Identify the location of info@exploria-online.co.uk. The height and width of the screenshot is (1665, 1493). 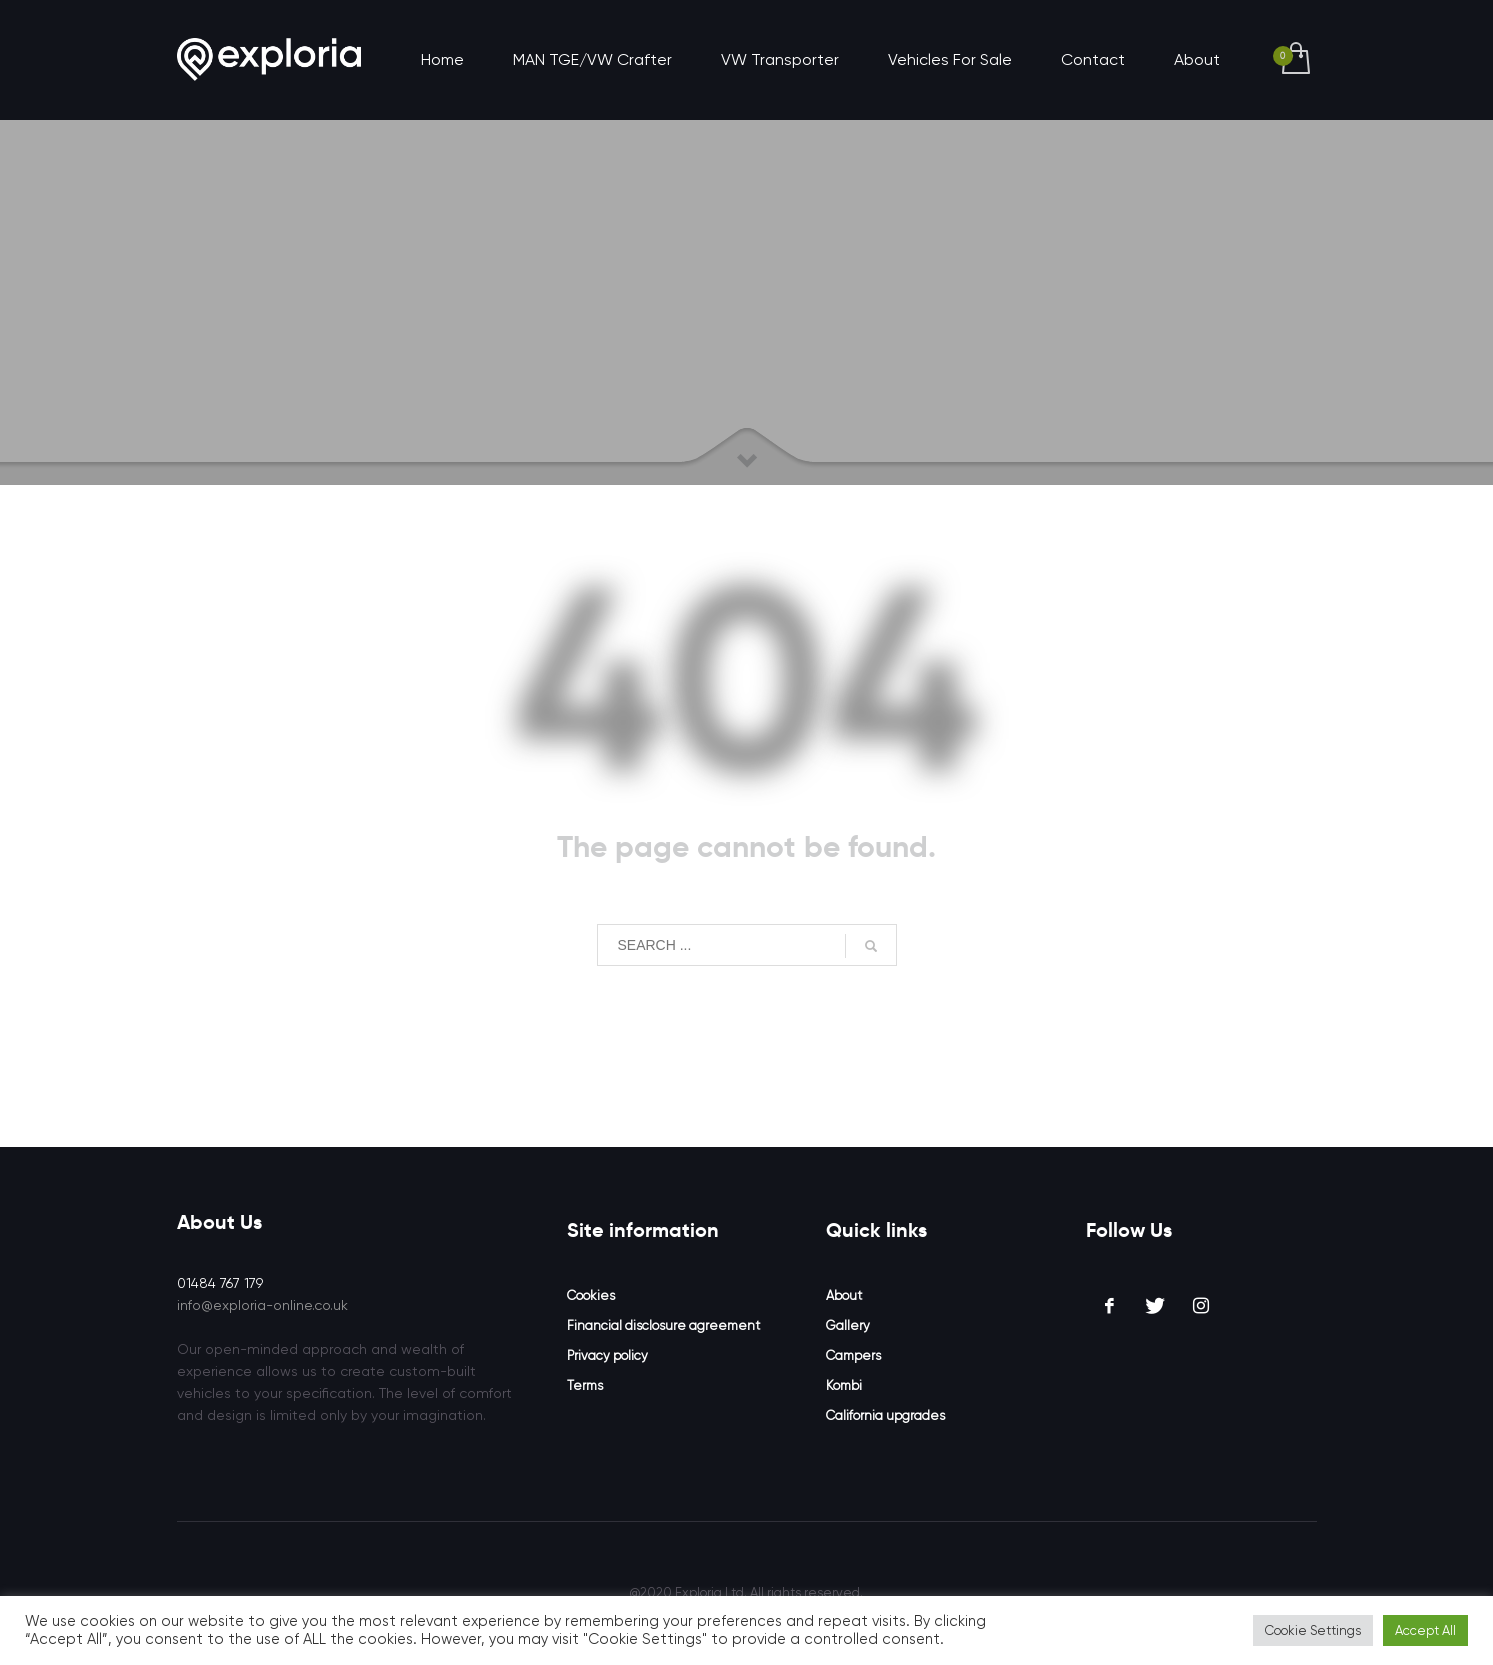
(262, 1305).